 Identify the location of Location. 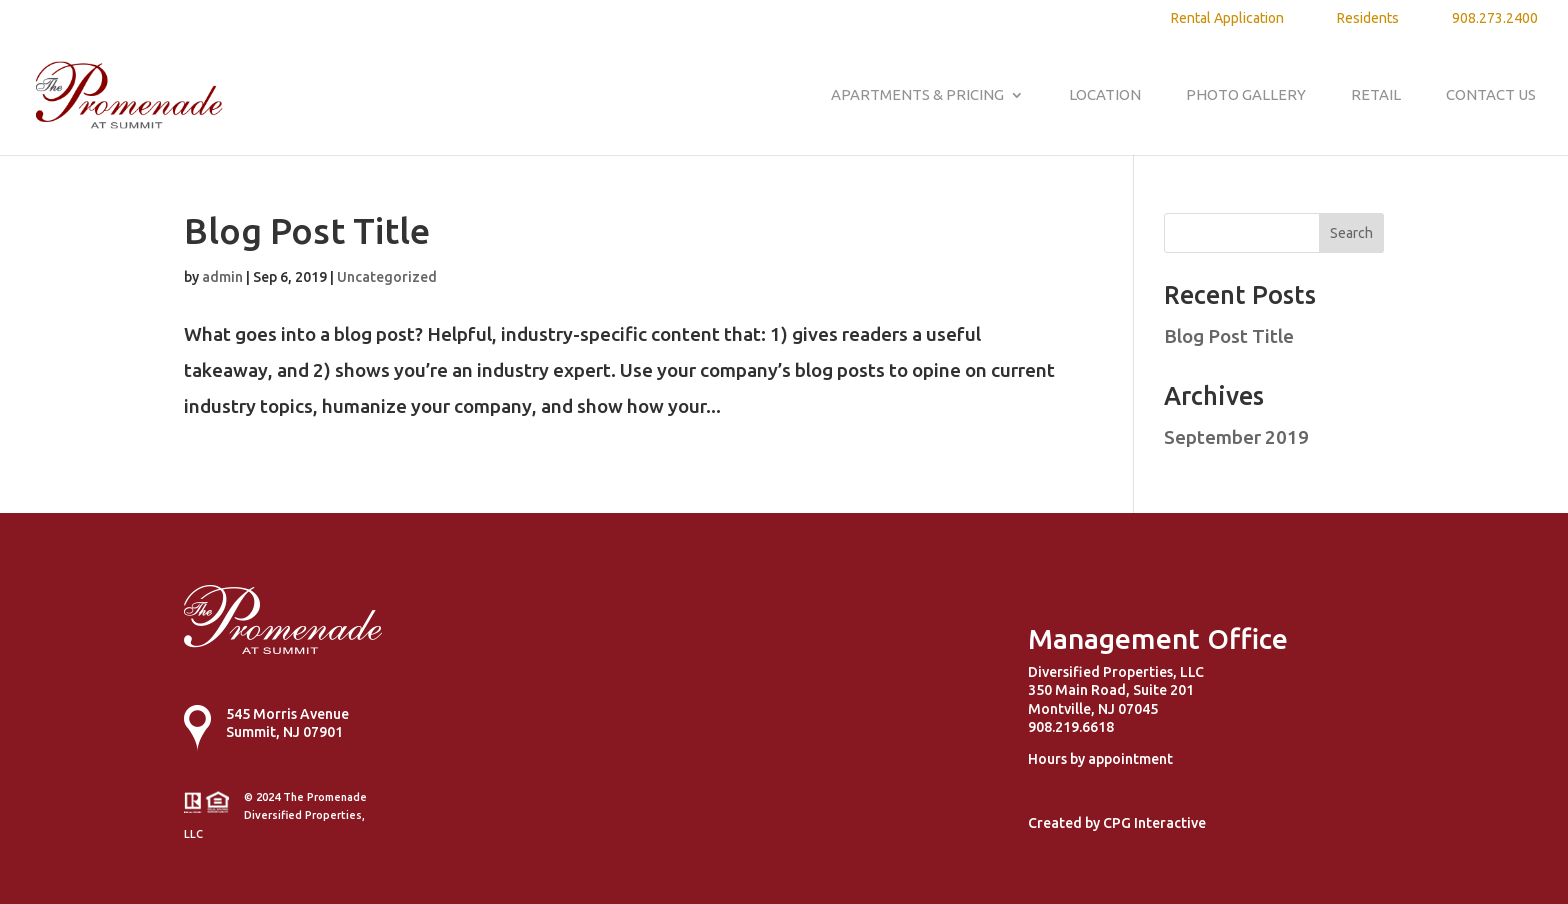
(1105, 95).